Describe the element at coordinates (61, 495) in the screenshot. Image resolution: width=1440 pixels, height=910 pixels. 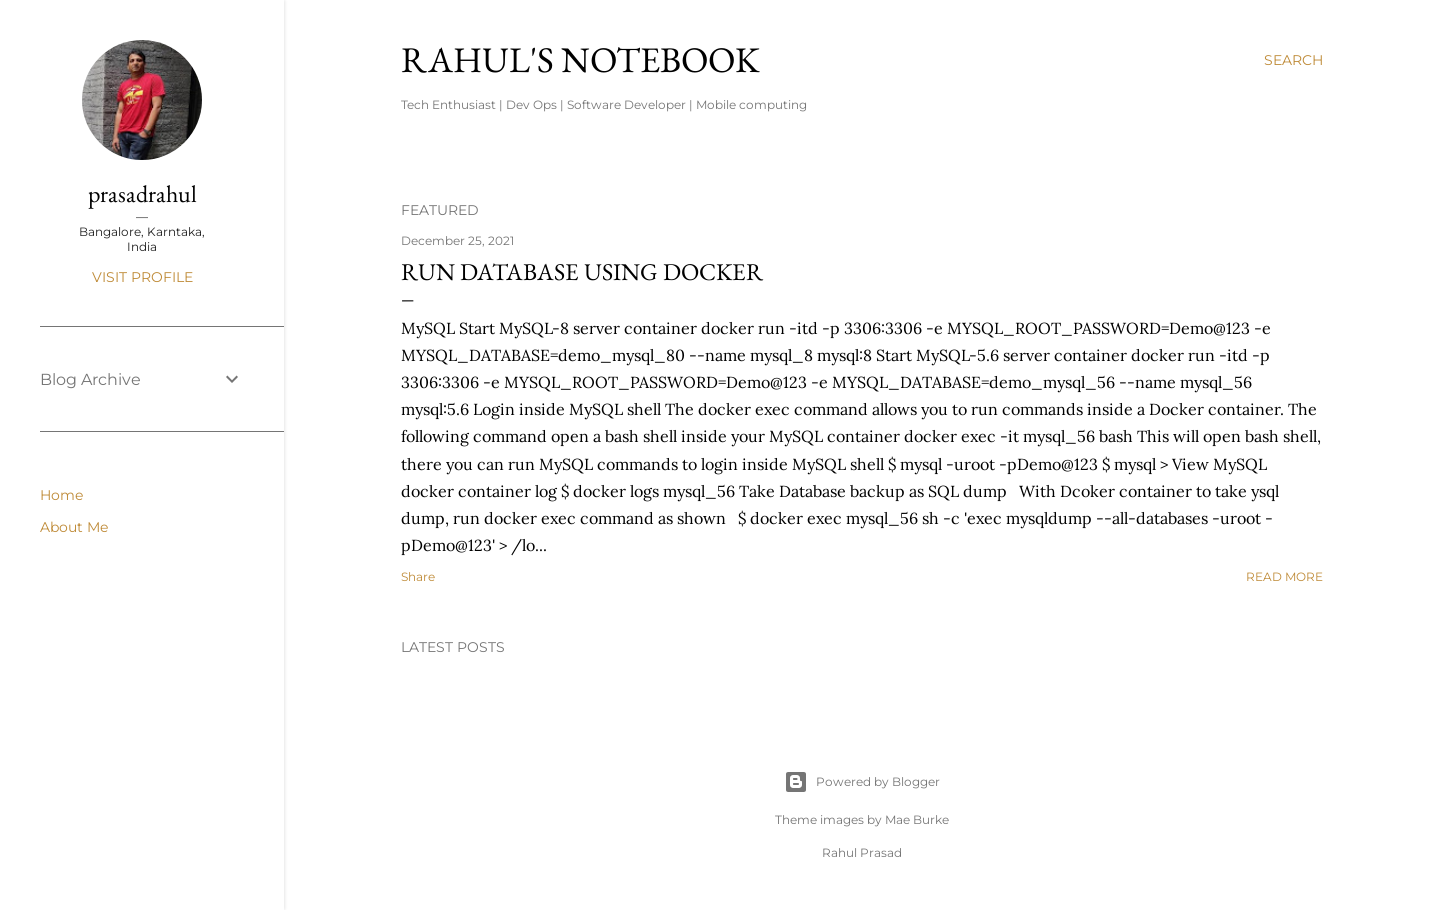
I see `Home` at that location.